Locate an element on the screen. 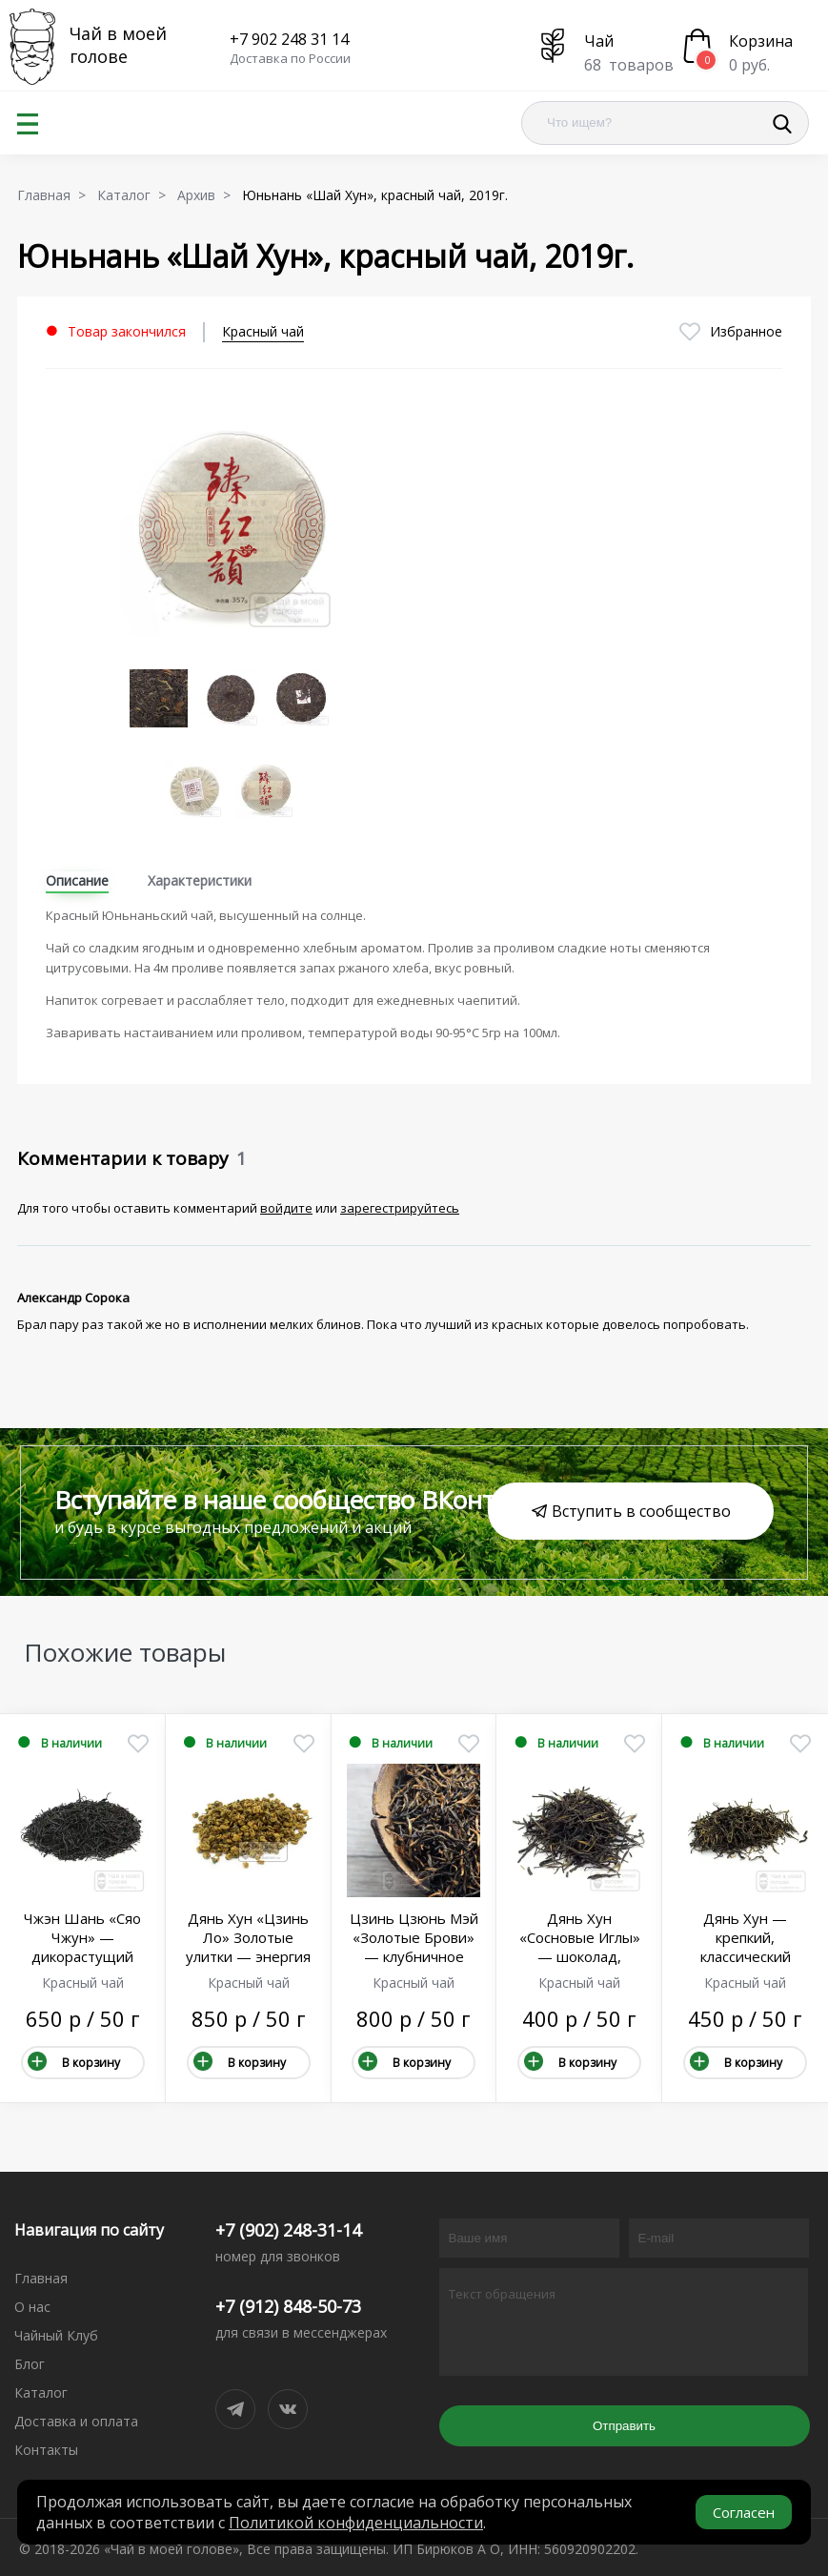  Главная is located at coordinates (41, 2278).